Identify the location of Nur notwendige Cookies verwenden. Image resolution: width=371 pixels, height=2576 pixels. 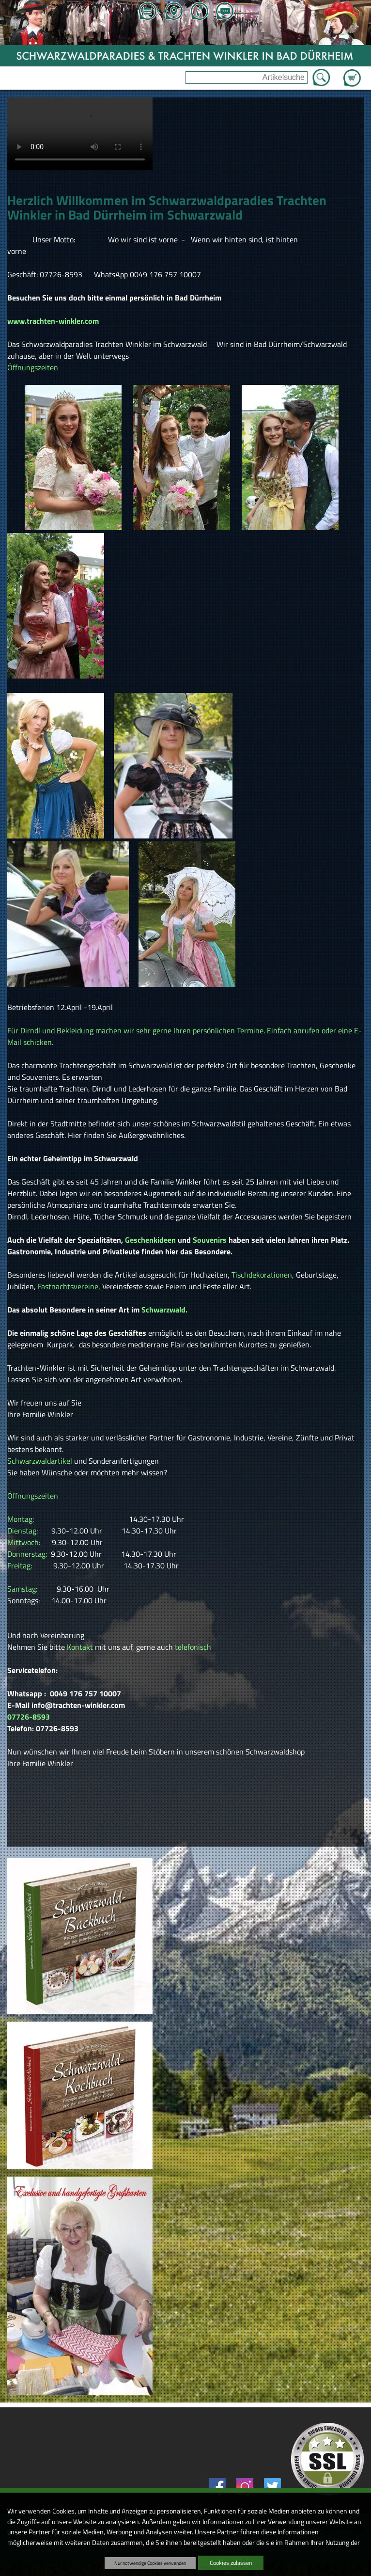
(150, 2563).